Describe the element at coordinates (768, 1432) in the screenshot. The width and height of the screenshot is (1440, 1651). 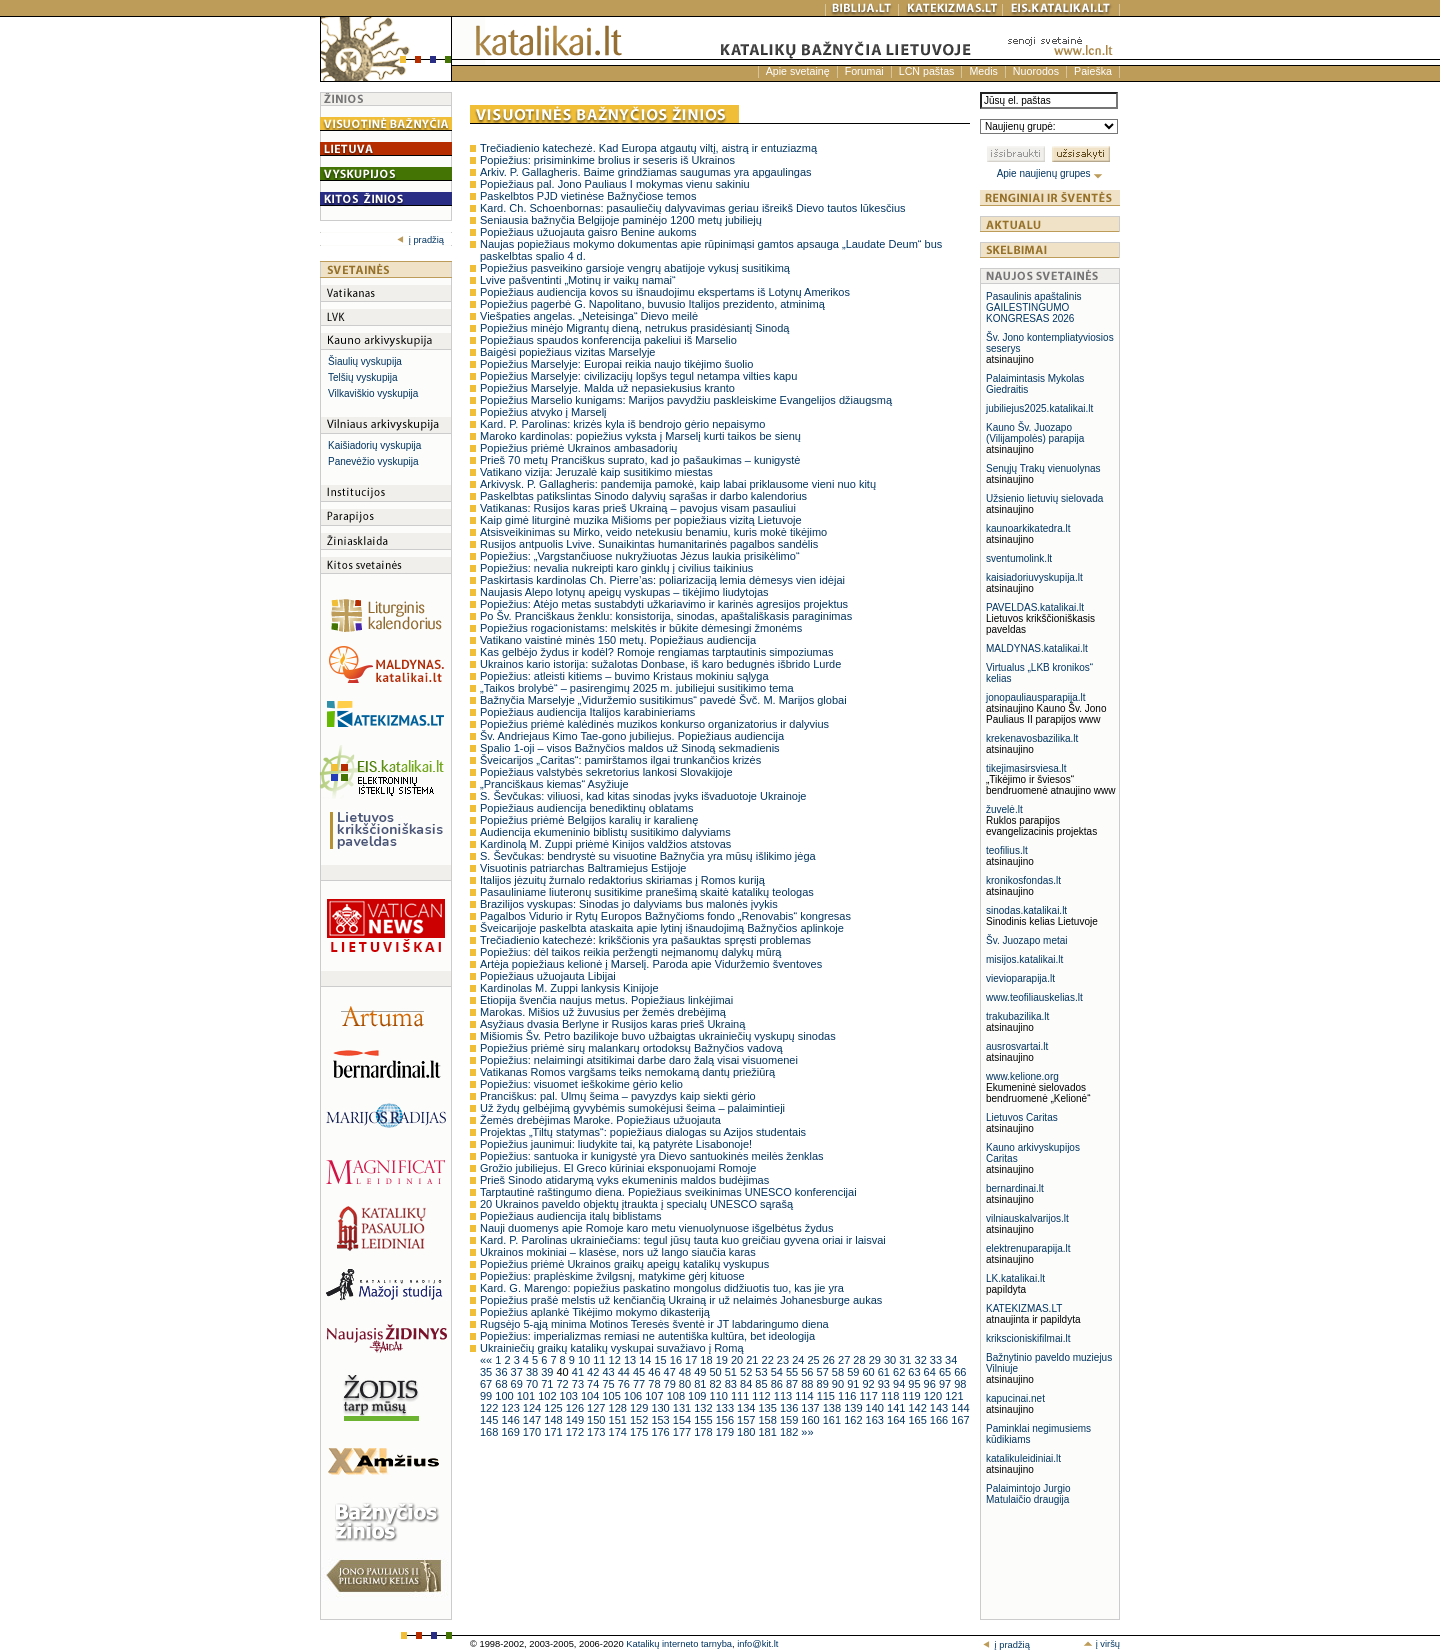
I see `181` at that location.